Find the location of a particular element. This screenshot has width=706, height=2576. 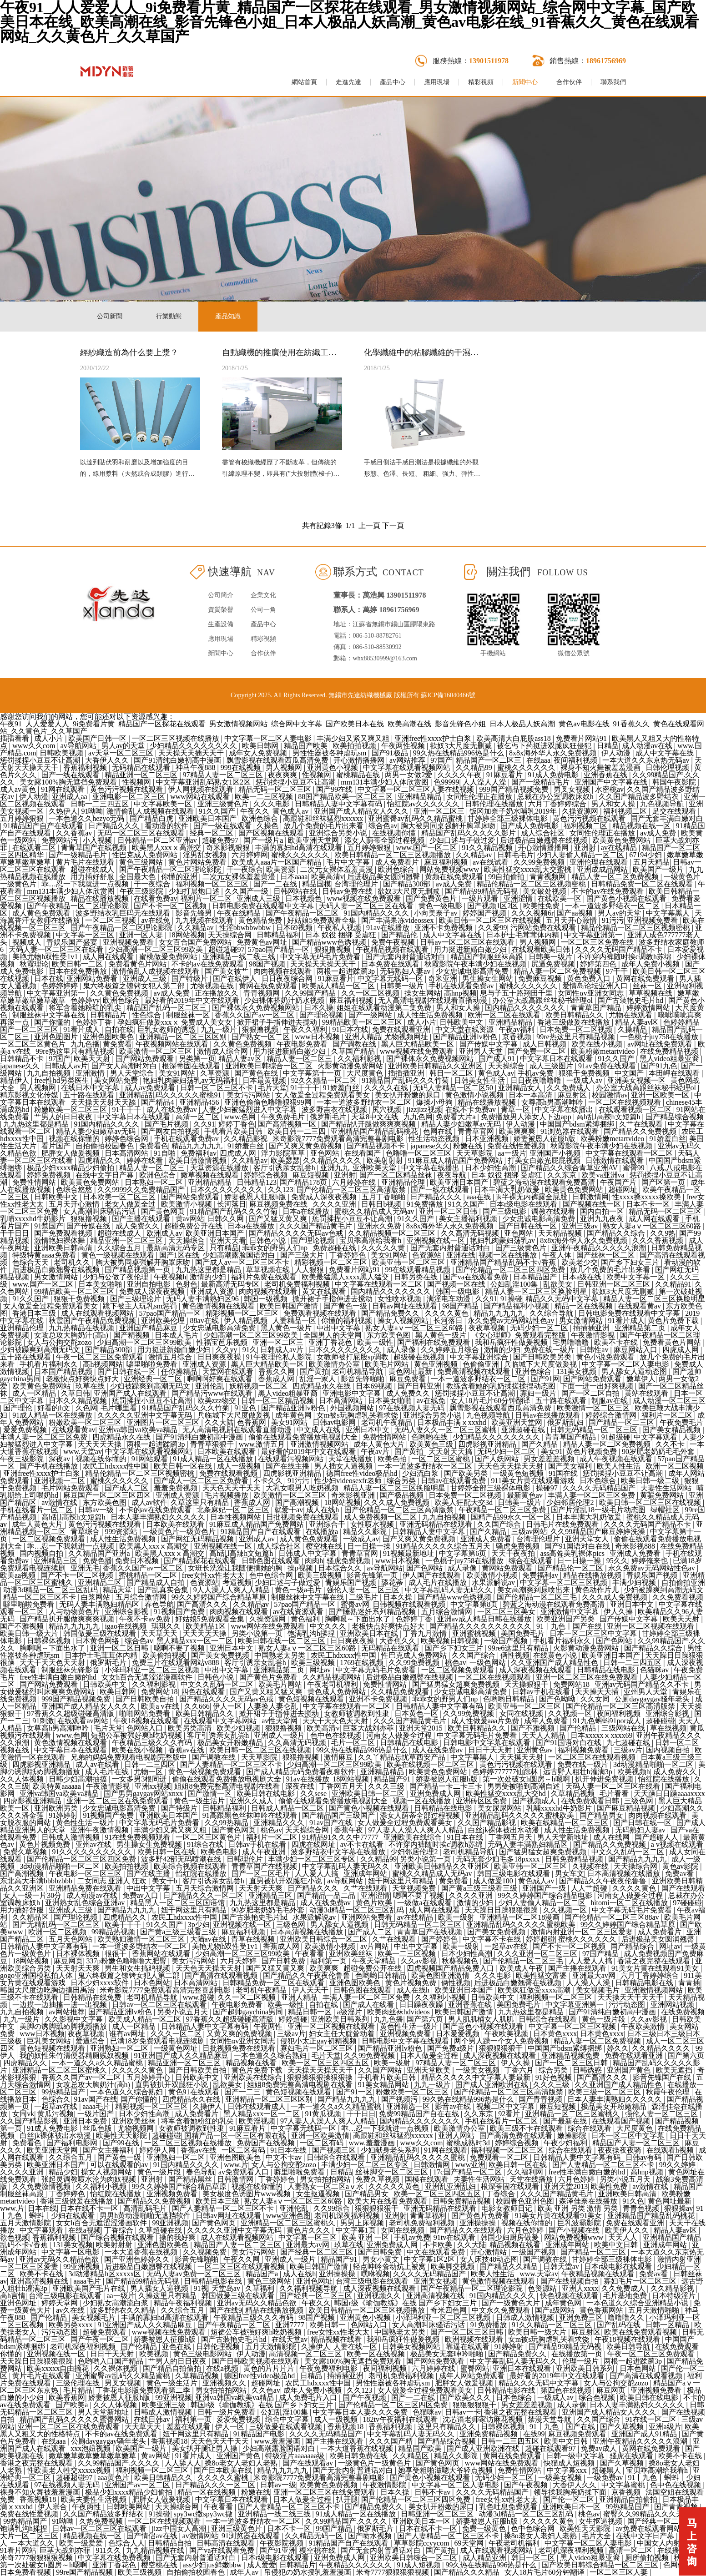

一级做a在线观看 is located at coordinates (425, 1903).